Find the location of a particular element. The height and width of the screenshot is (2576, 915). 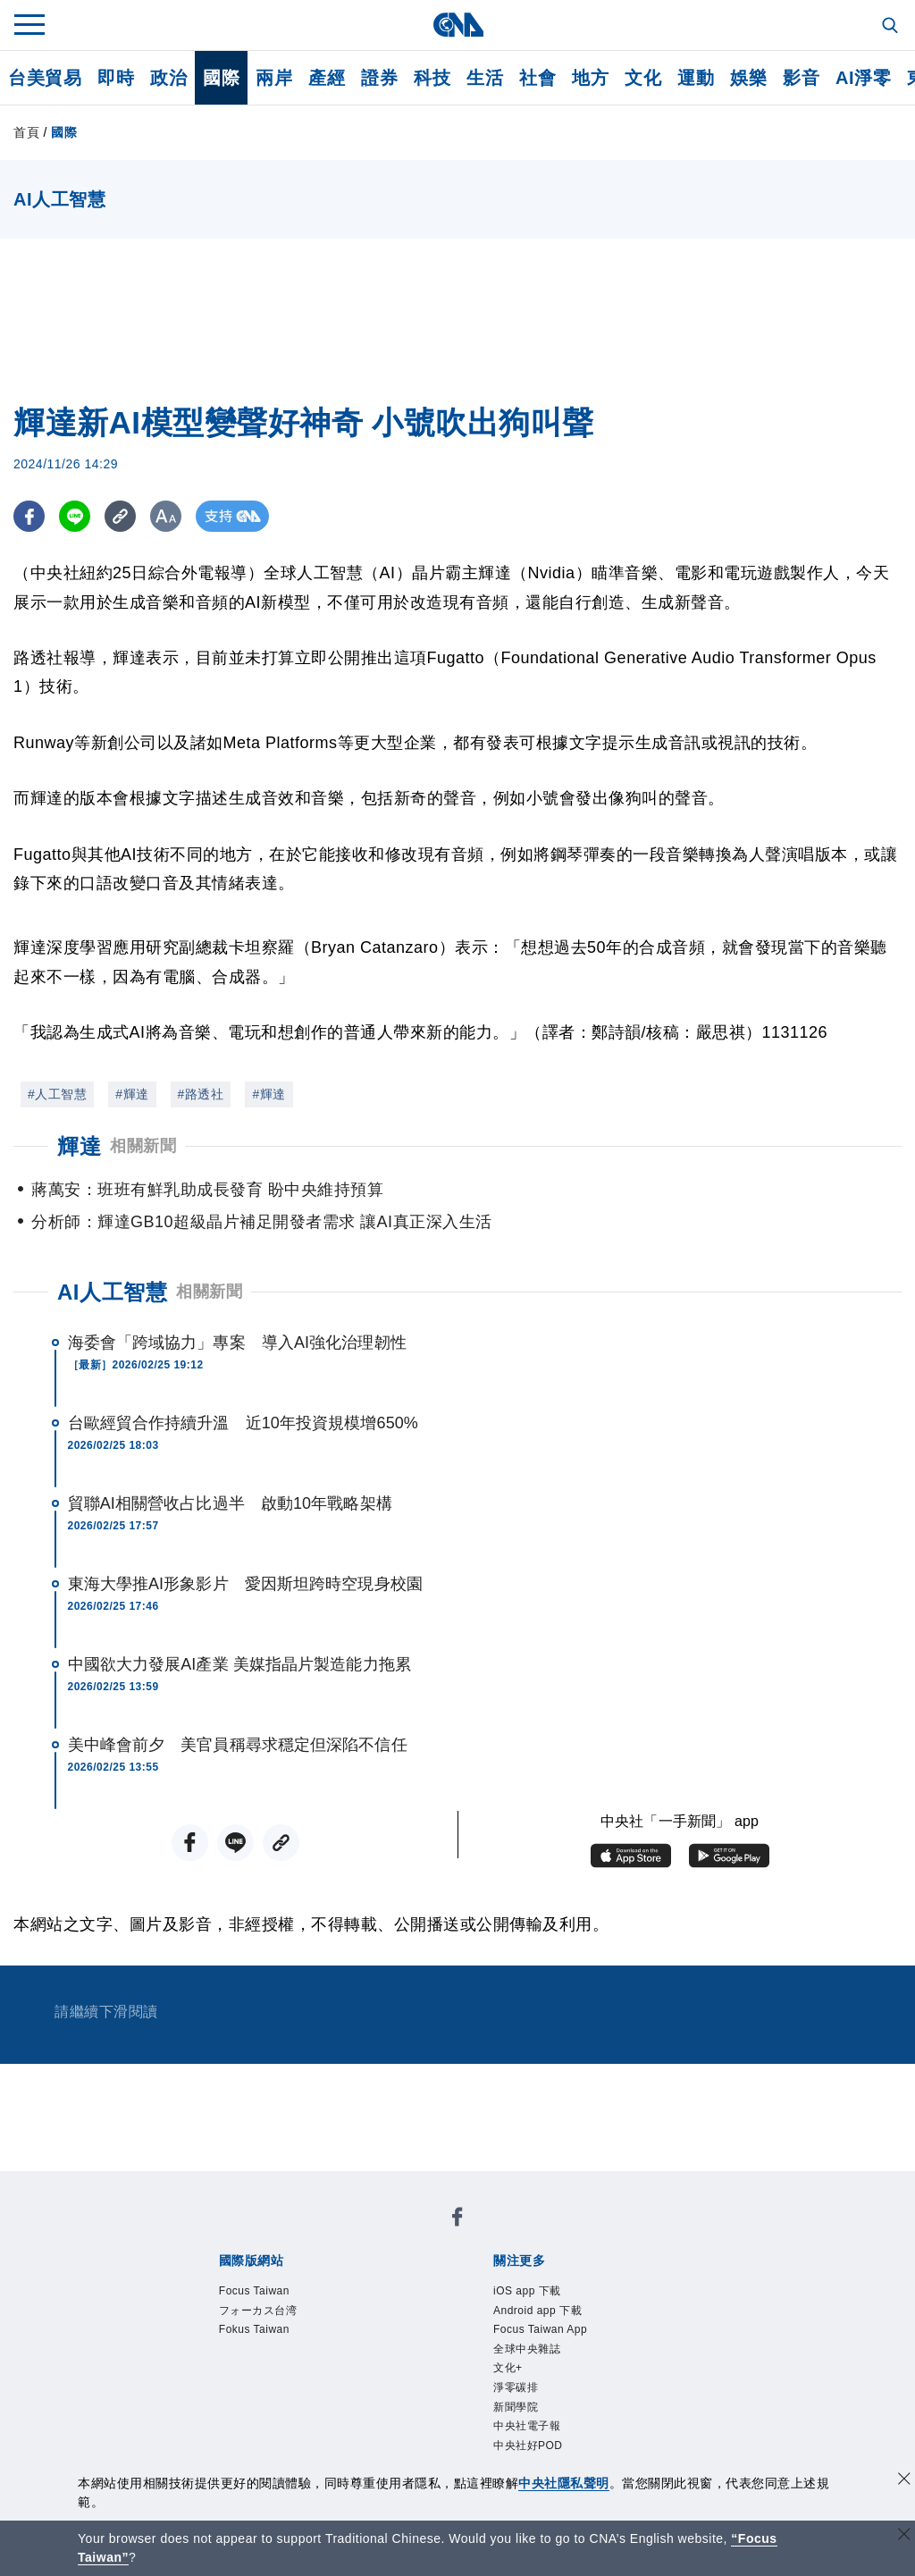

[關閉語言轉導] is located at coordinates (904, 2536).